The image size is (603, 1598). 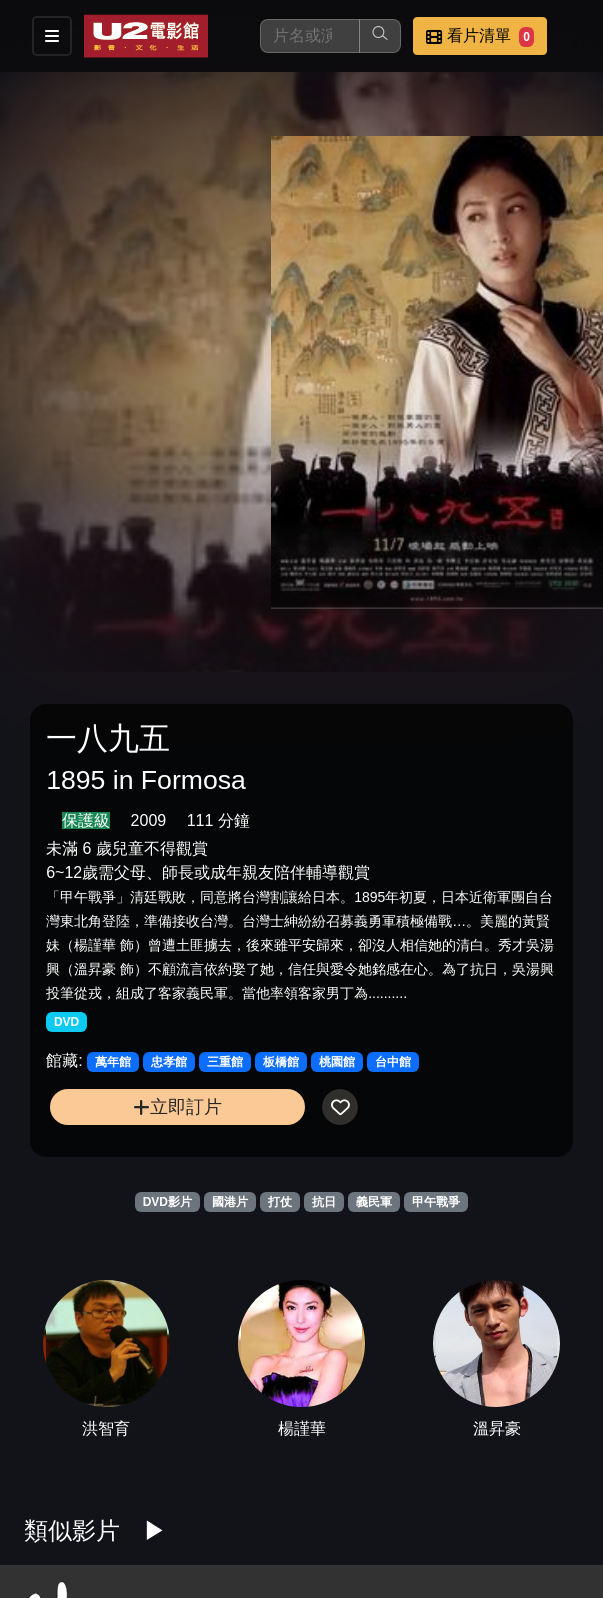 What do you see at coordinates (324, 1202) in the screenshot?
I see `抗日` at bounding box center [324, 1202].